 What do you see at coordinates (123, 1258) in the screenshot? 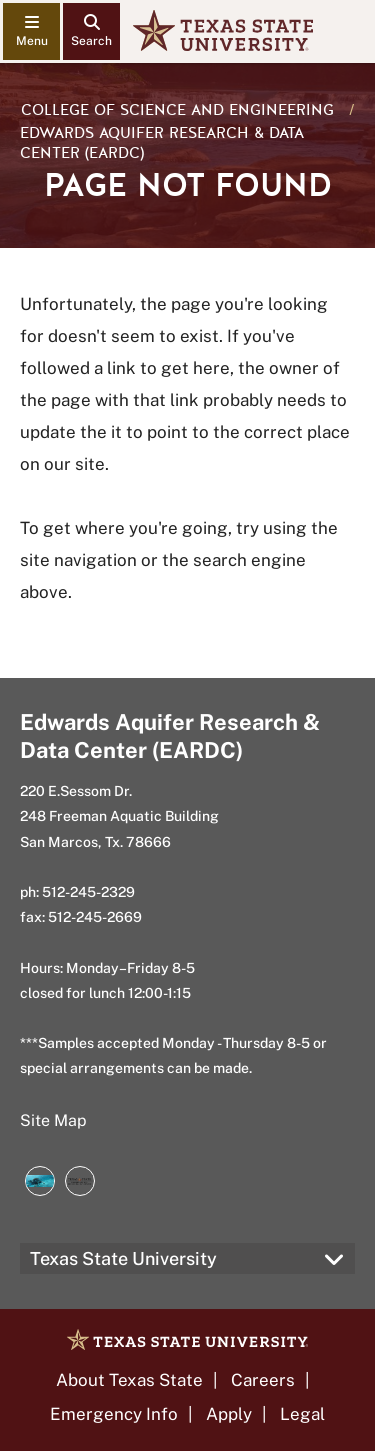
I see `Texas State University` at bounding box center [123, 1258].